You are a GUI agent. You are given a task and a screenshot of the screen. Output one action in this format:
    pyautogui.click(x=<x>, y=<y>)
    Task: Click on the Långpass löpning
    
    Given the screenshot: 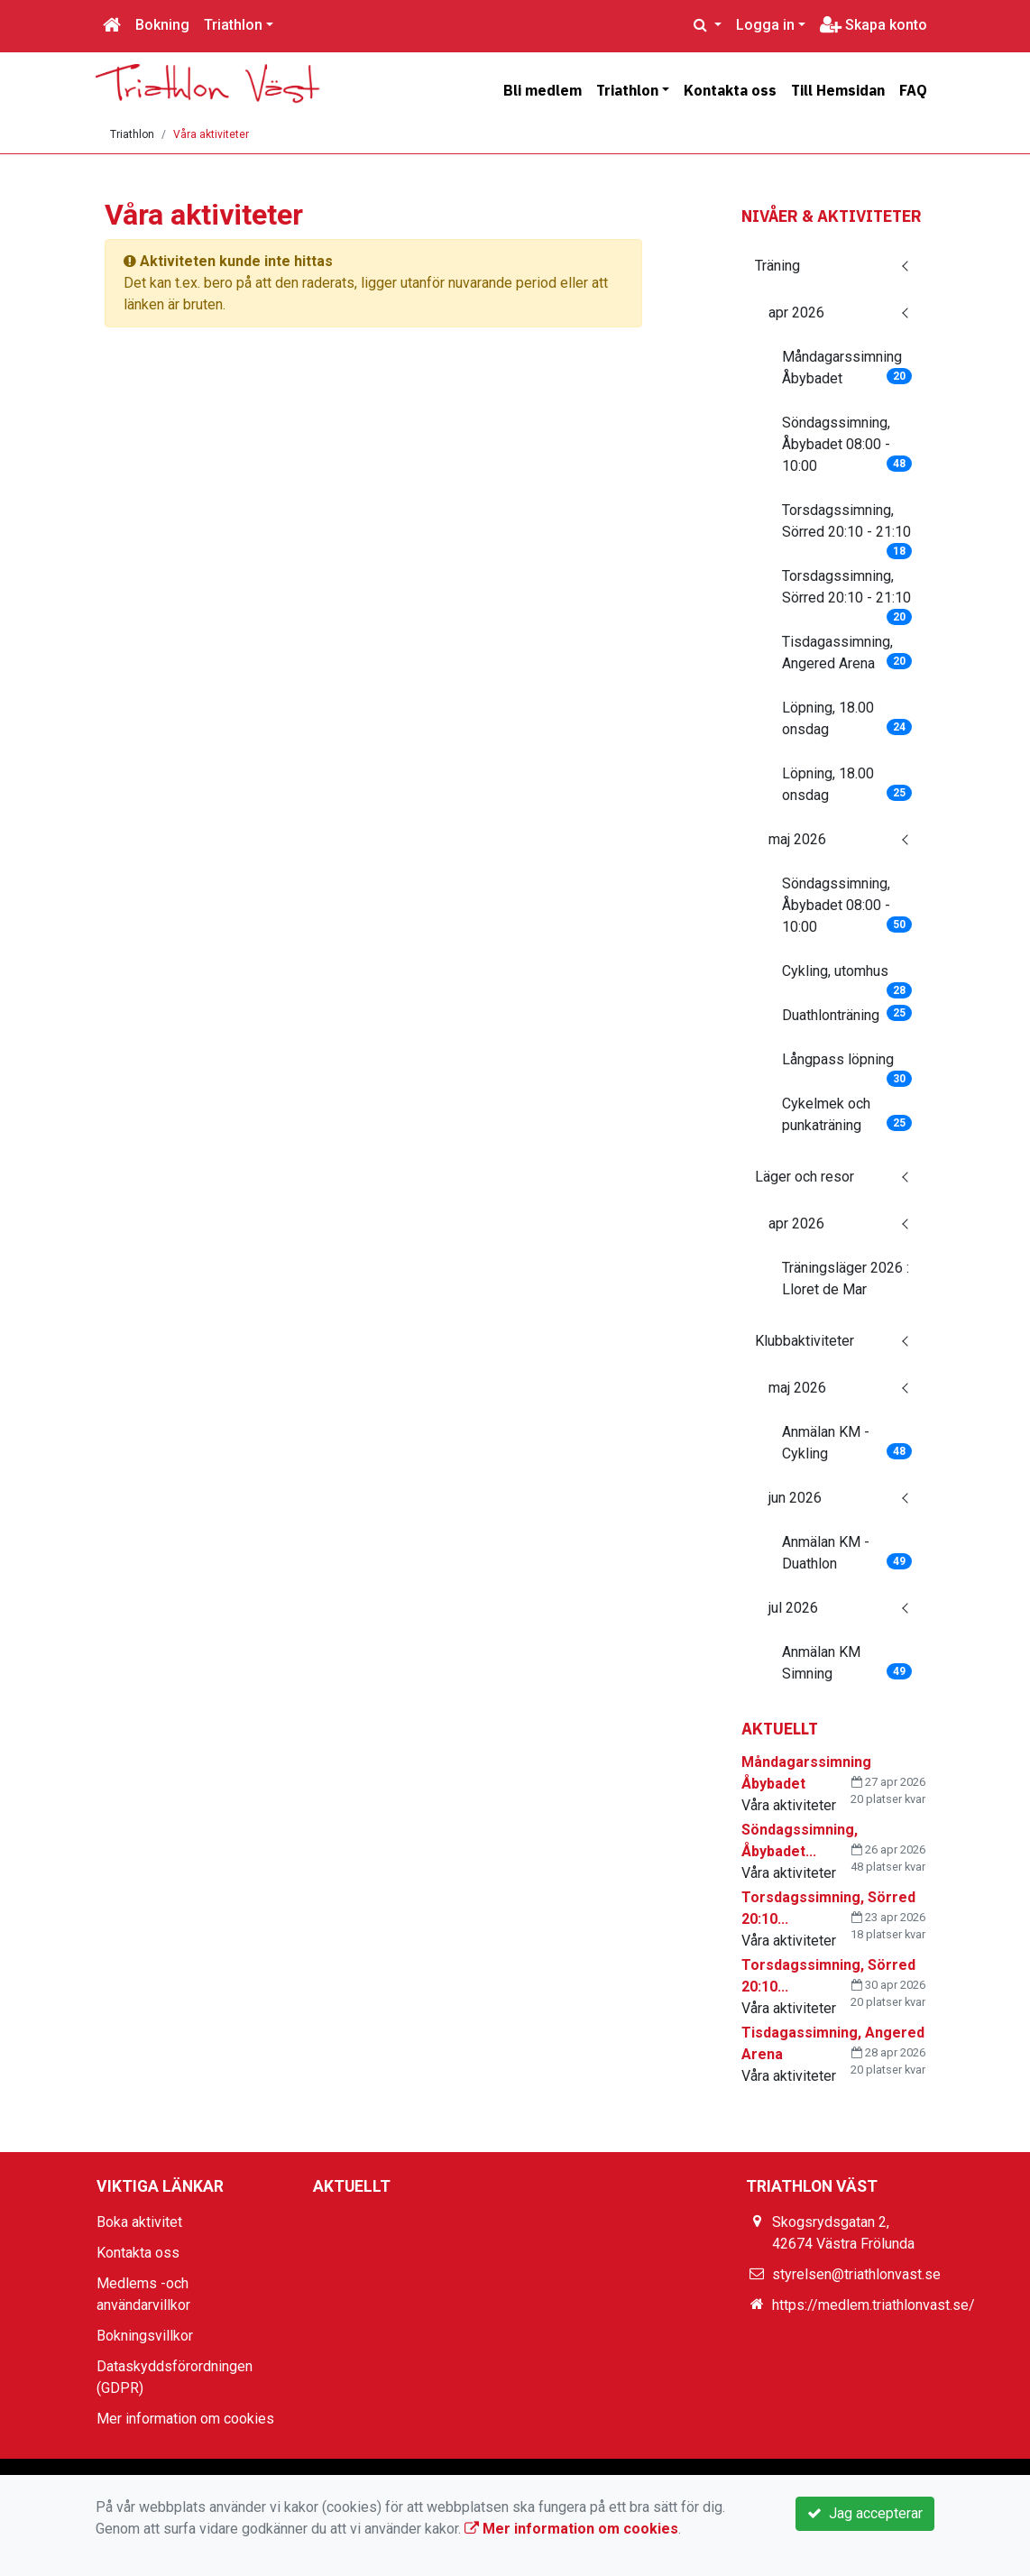 What is the action you would take?
    pyautogui.click(x=847, y=1065)
    